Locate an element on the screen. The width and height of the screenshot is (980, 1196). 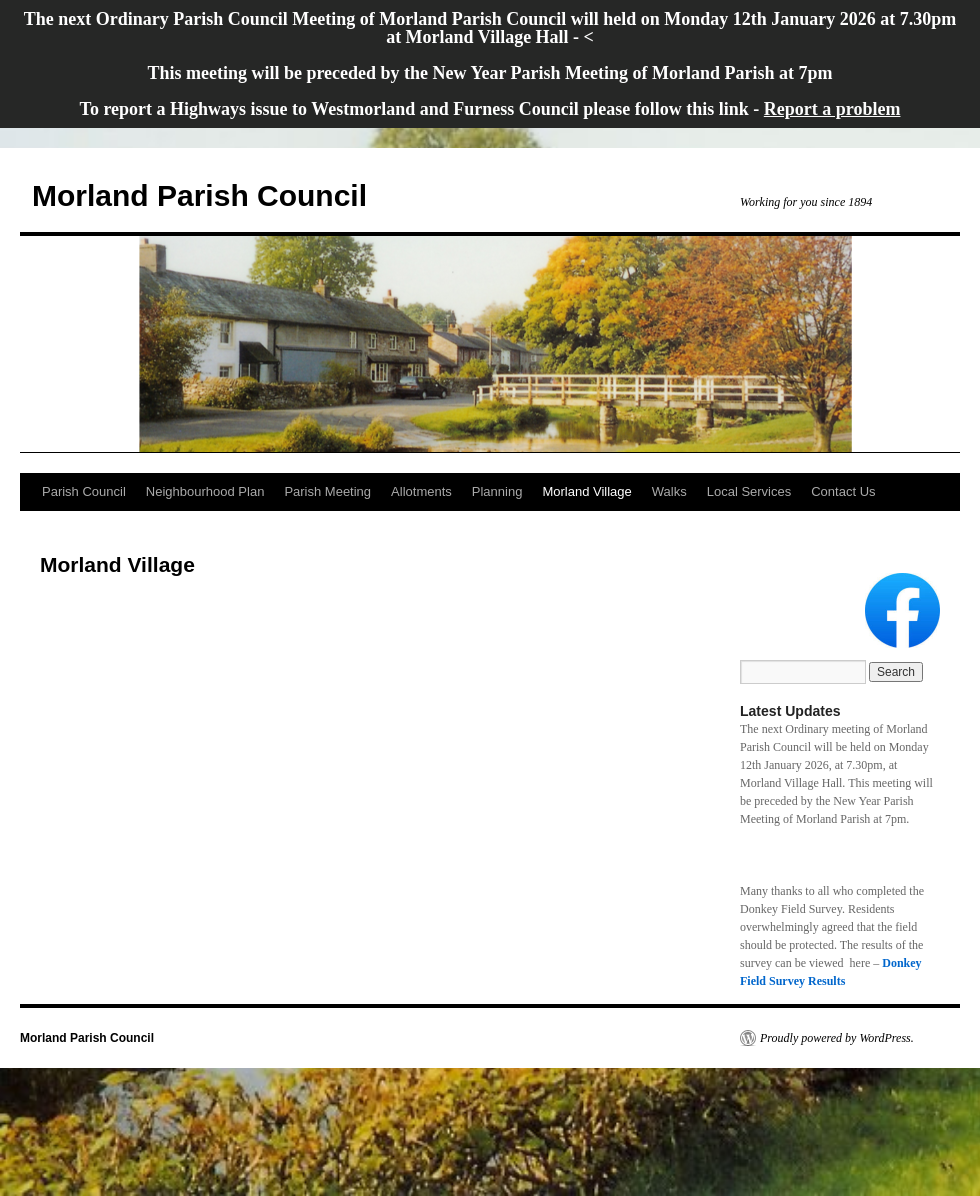
Local Services is located at coordinates (749, 491).